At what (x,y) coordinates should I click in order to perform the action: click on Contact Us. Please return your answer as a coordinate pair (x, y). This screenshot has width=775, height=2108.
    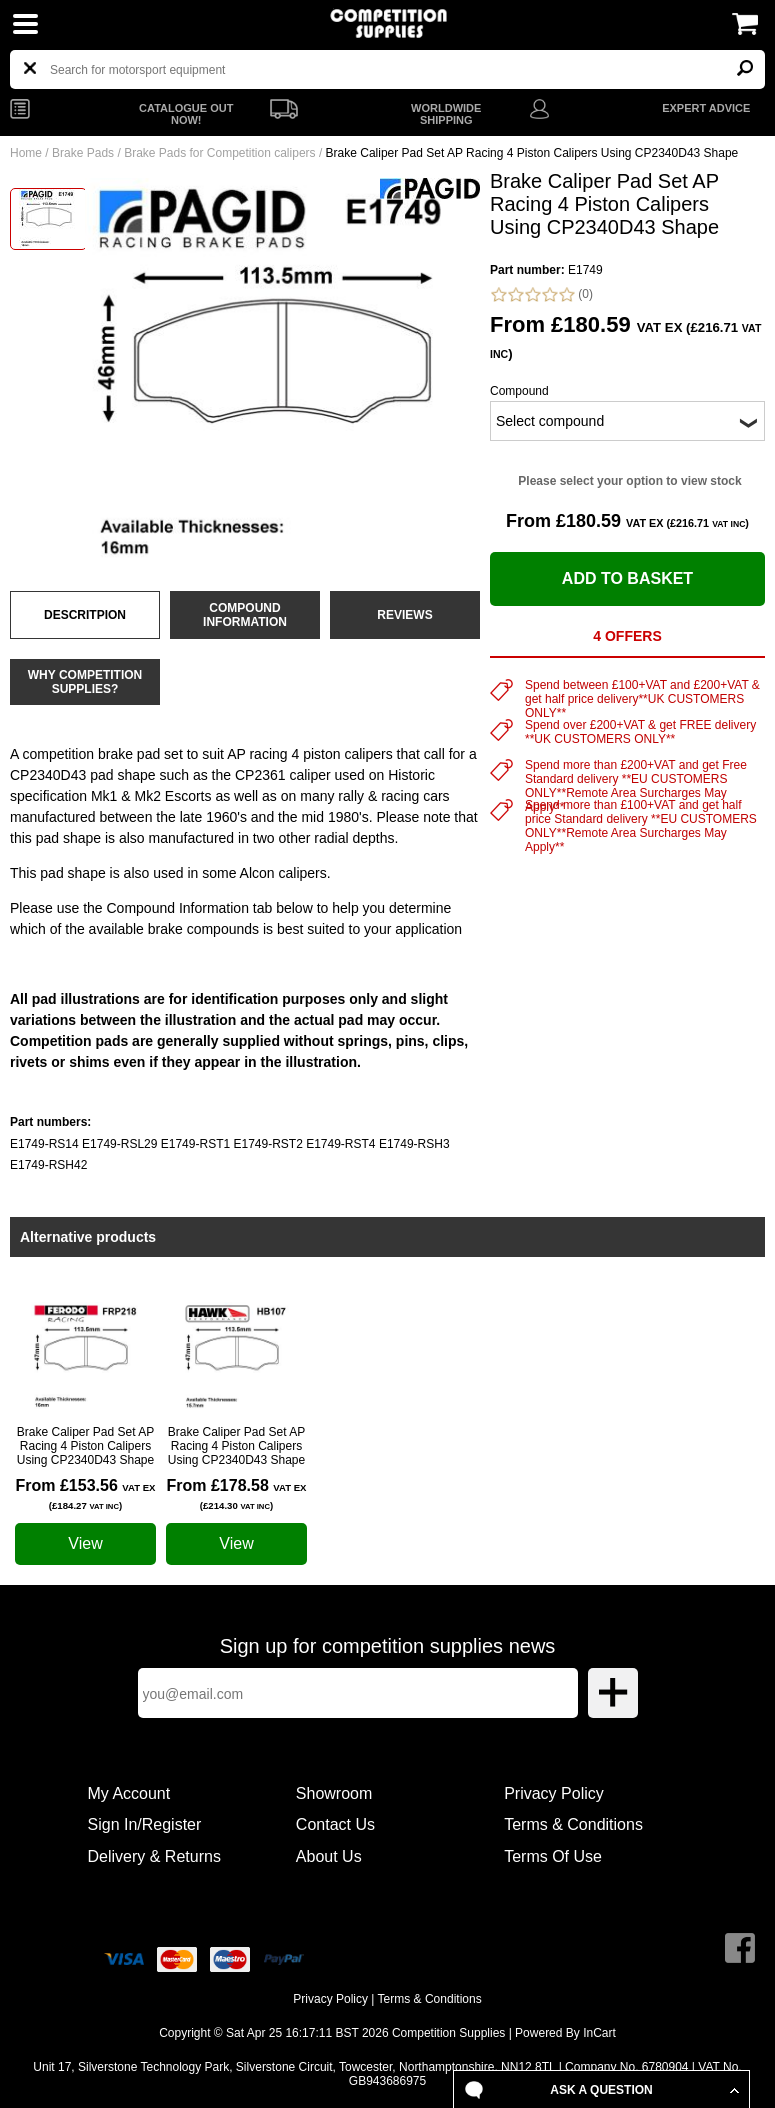
    Looking at the image, I should click on (335, 1824).